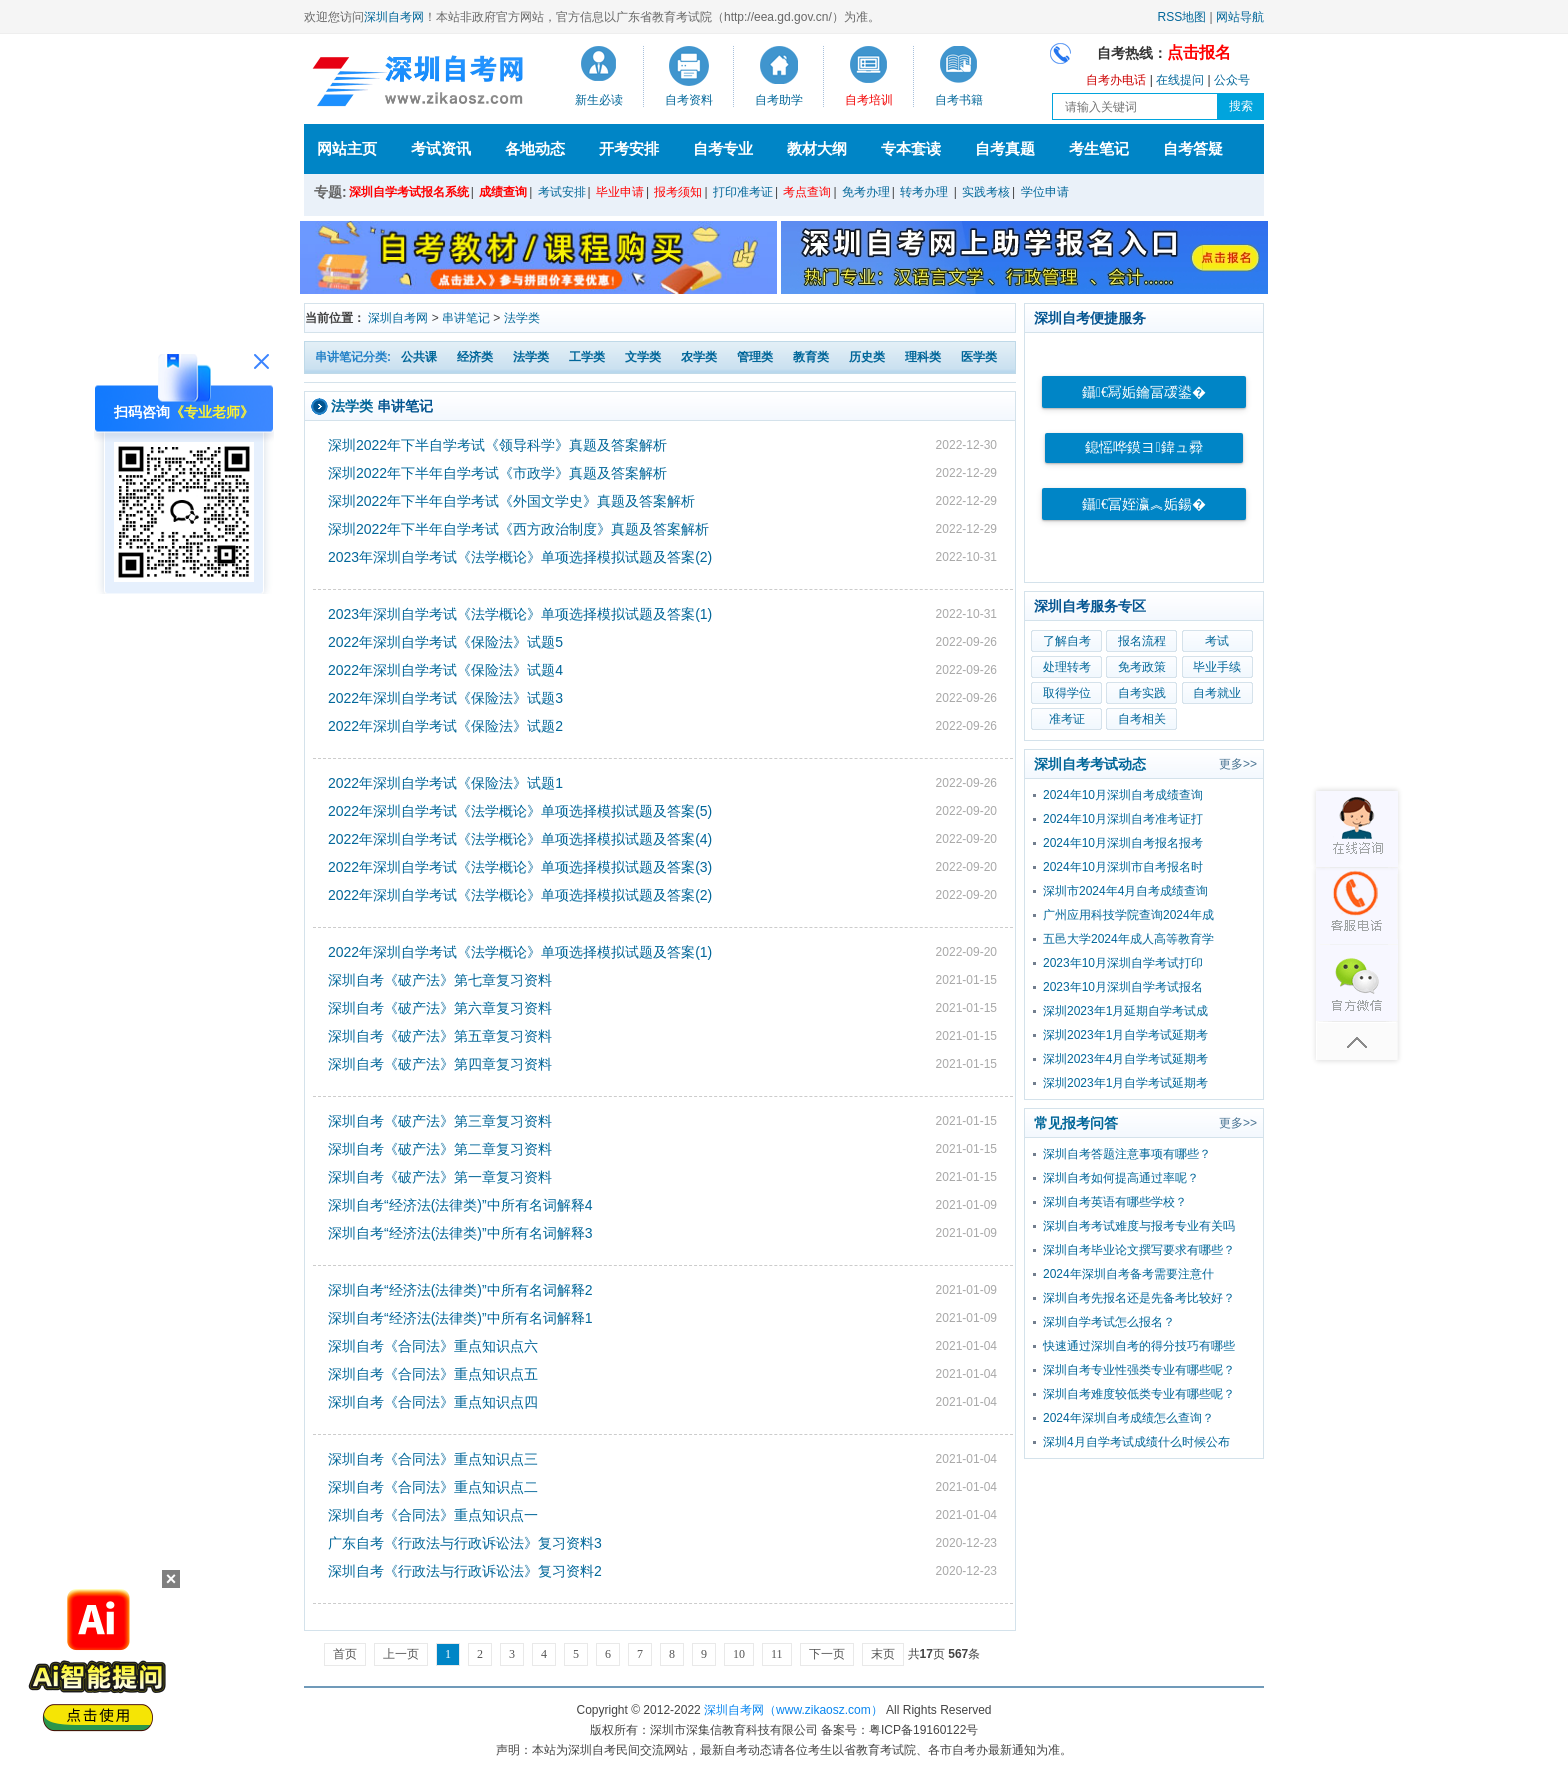 The image size is (1568, 1770). What do you see at coordinates (807, 192) in the screenshot?
I see `考点查询` at bounding box center [807, 192].